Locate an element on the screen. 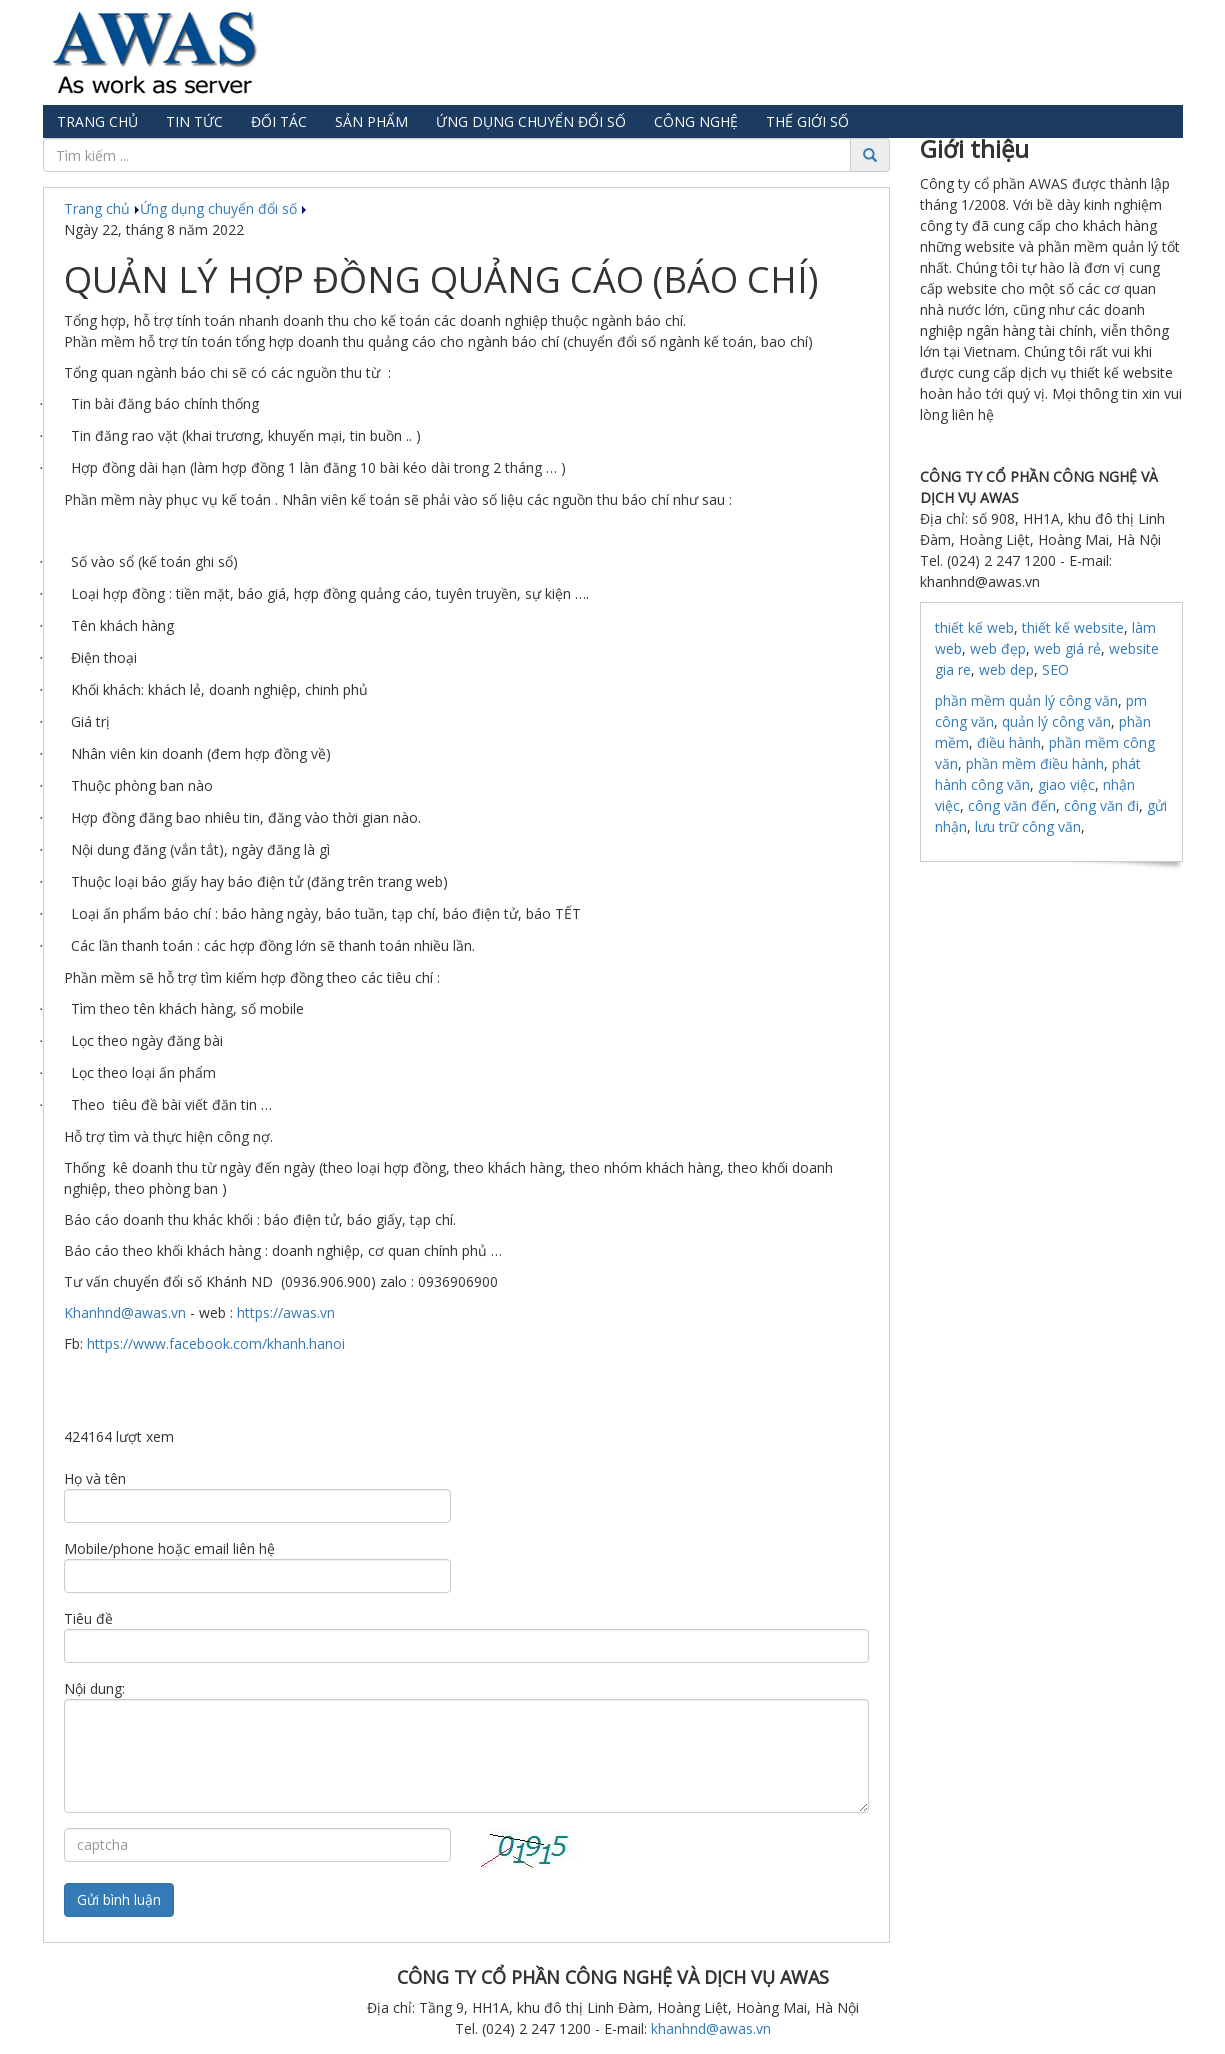  điều hành is located at coordinates (1009, 742).